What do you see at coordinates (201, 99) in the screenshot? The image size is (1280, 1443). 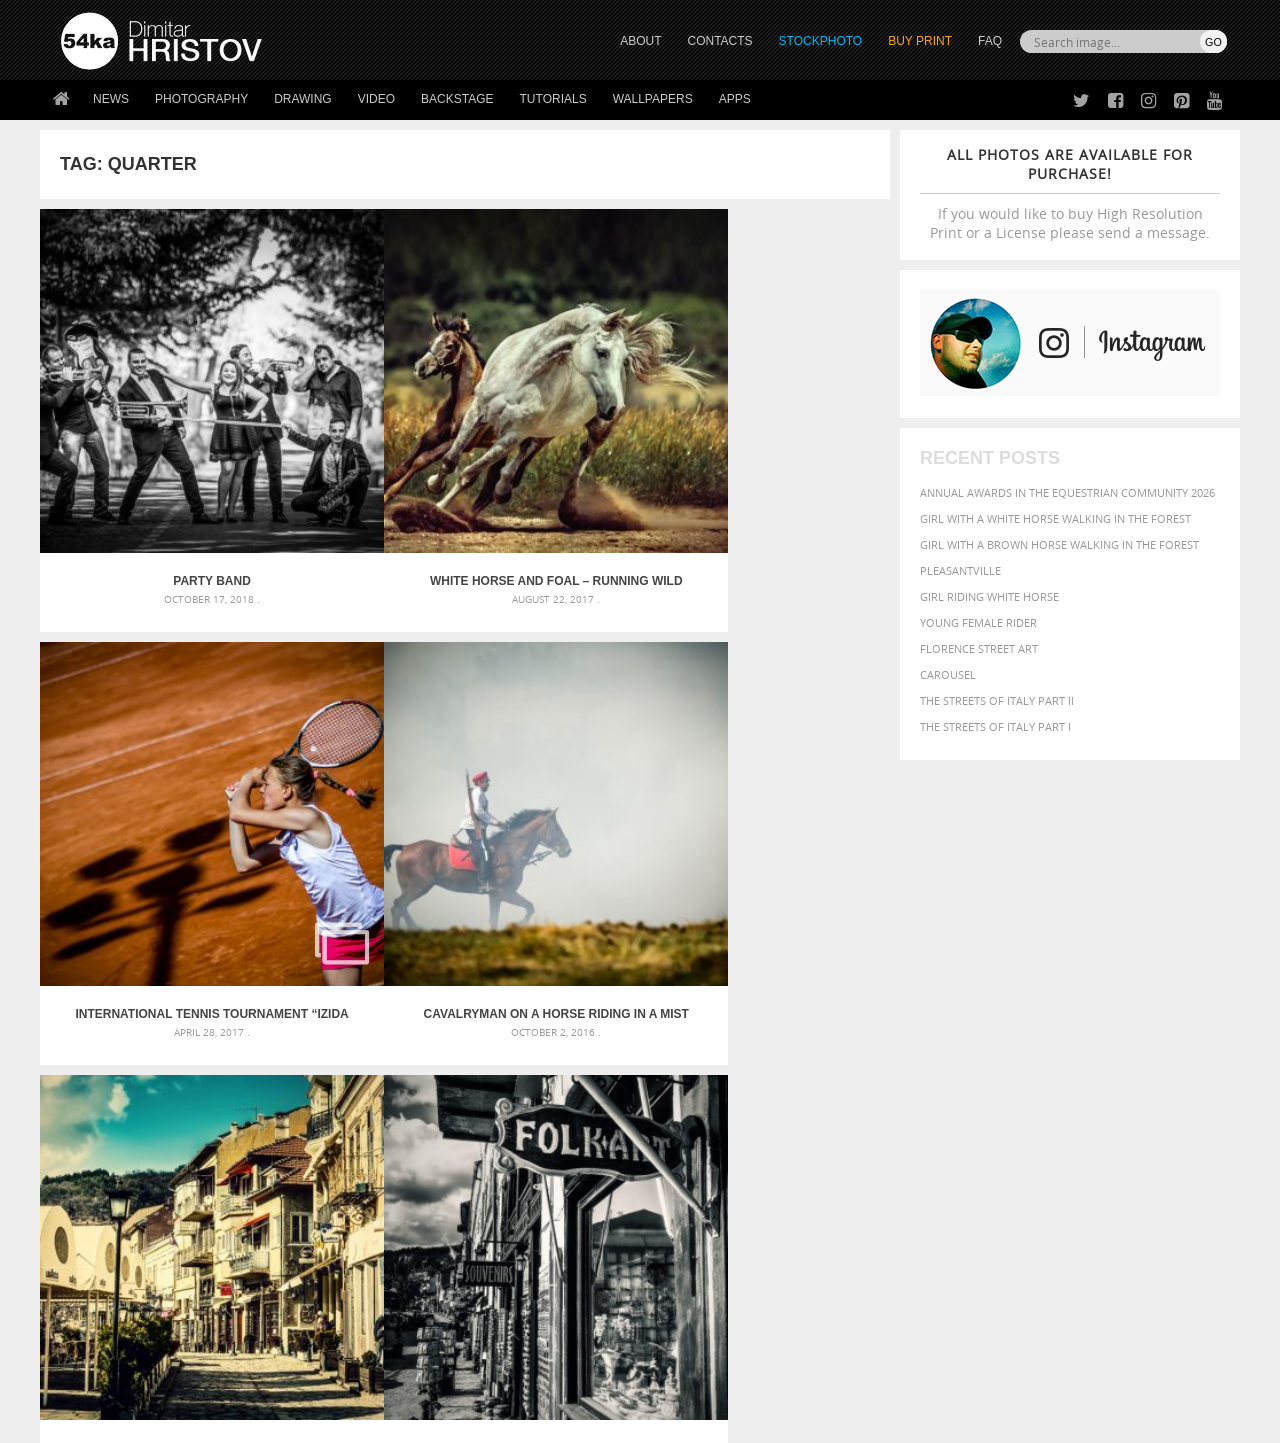 I see `Photography` at bounding box center [201, 99].